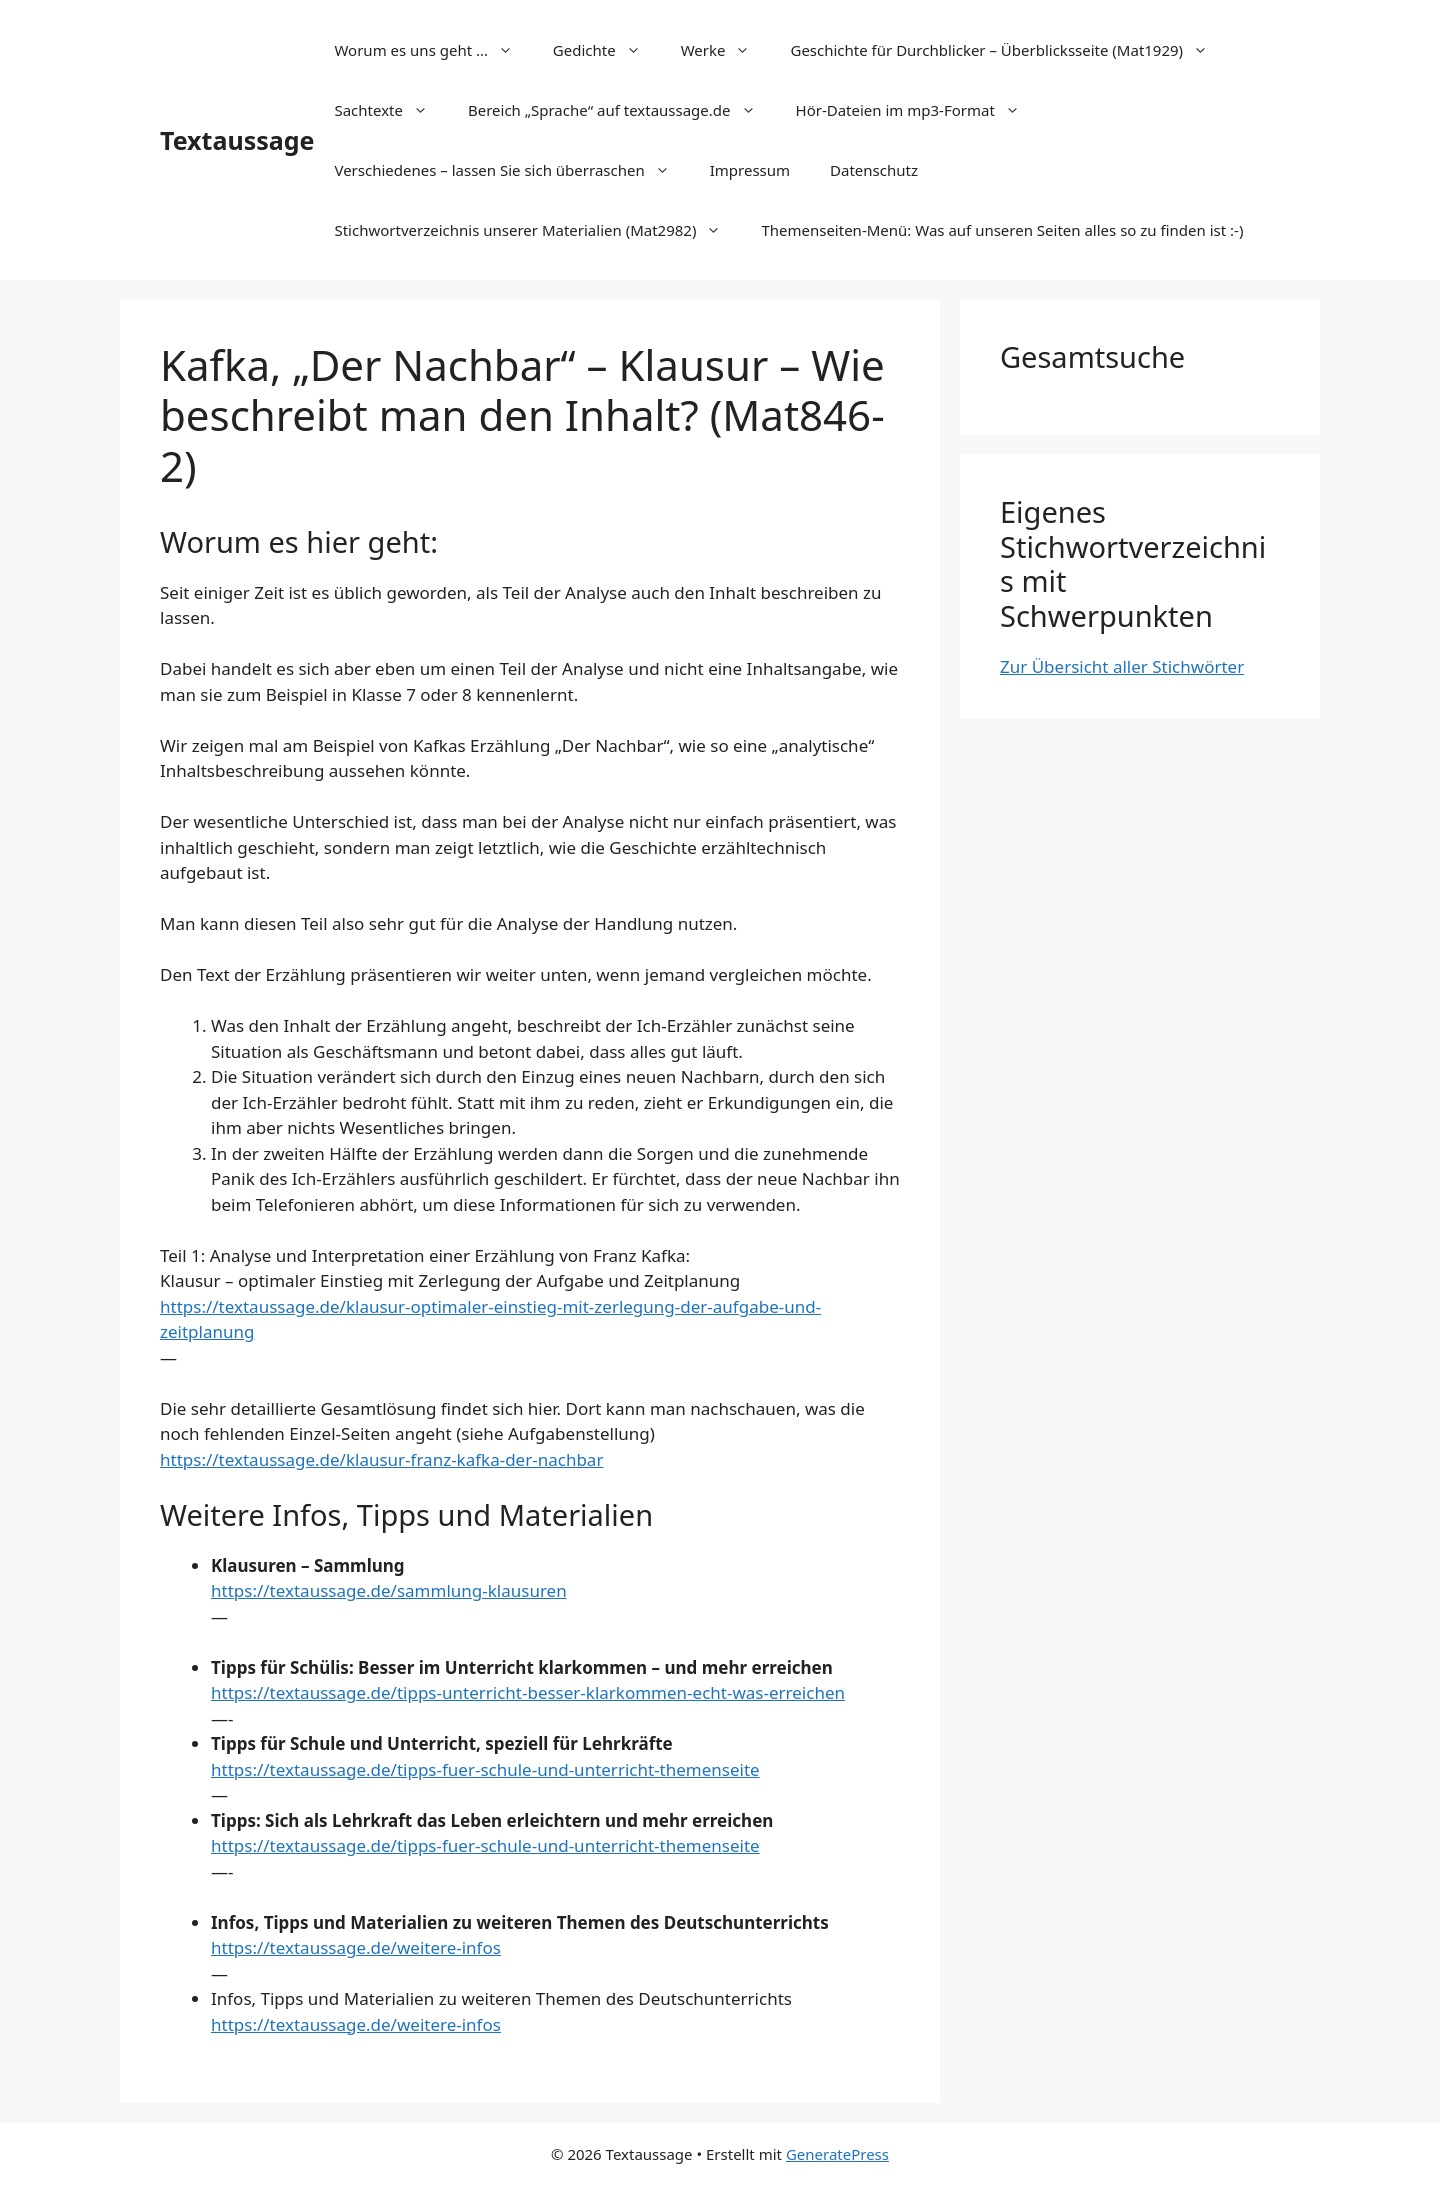 This screenshot has height=2185, width=1440. I want to click on Sachtexte, so click(391, 110).